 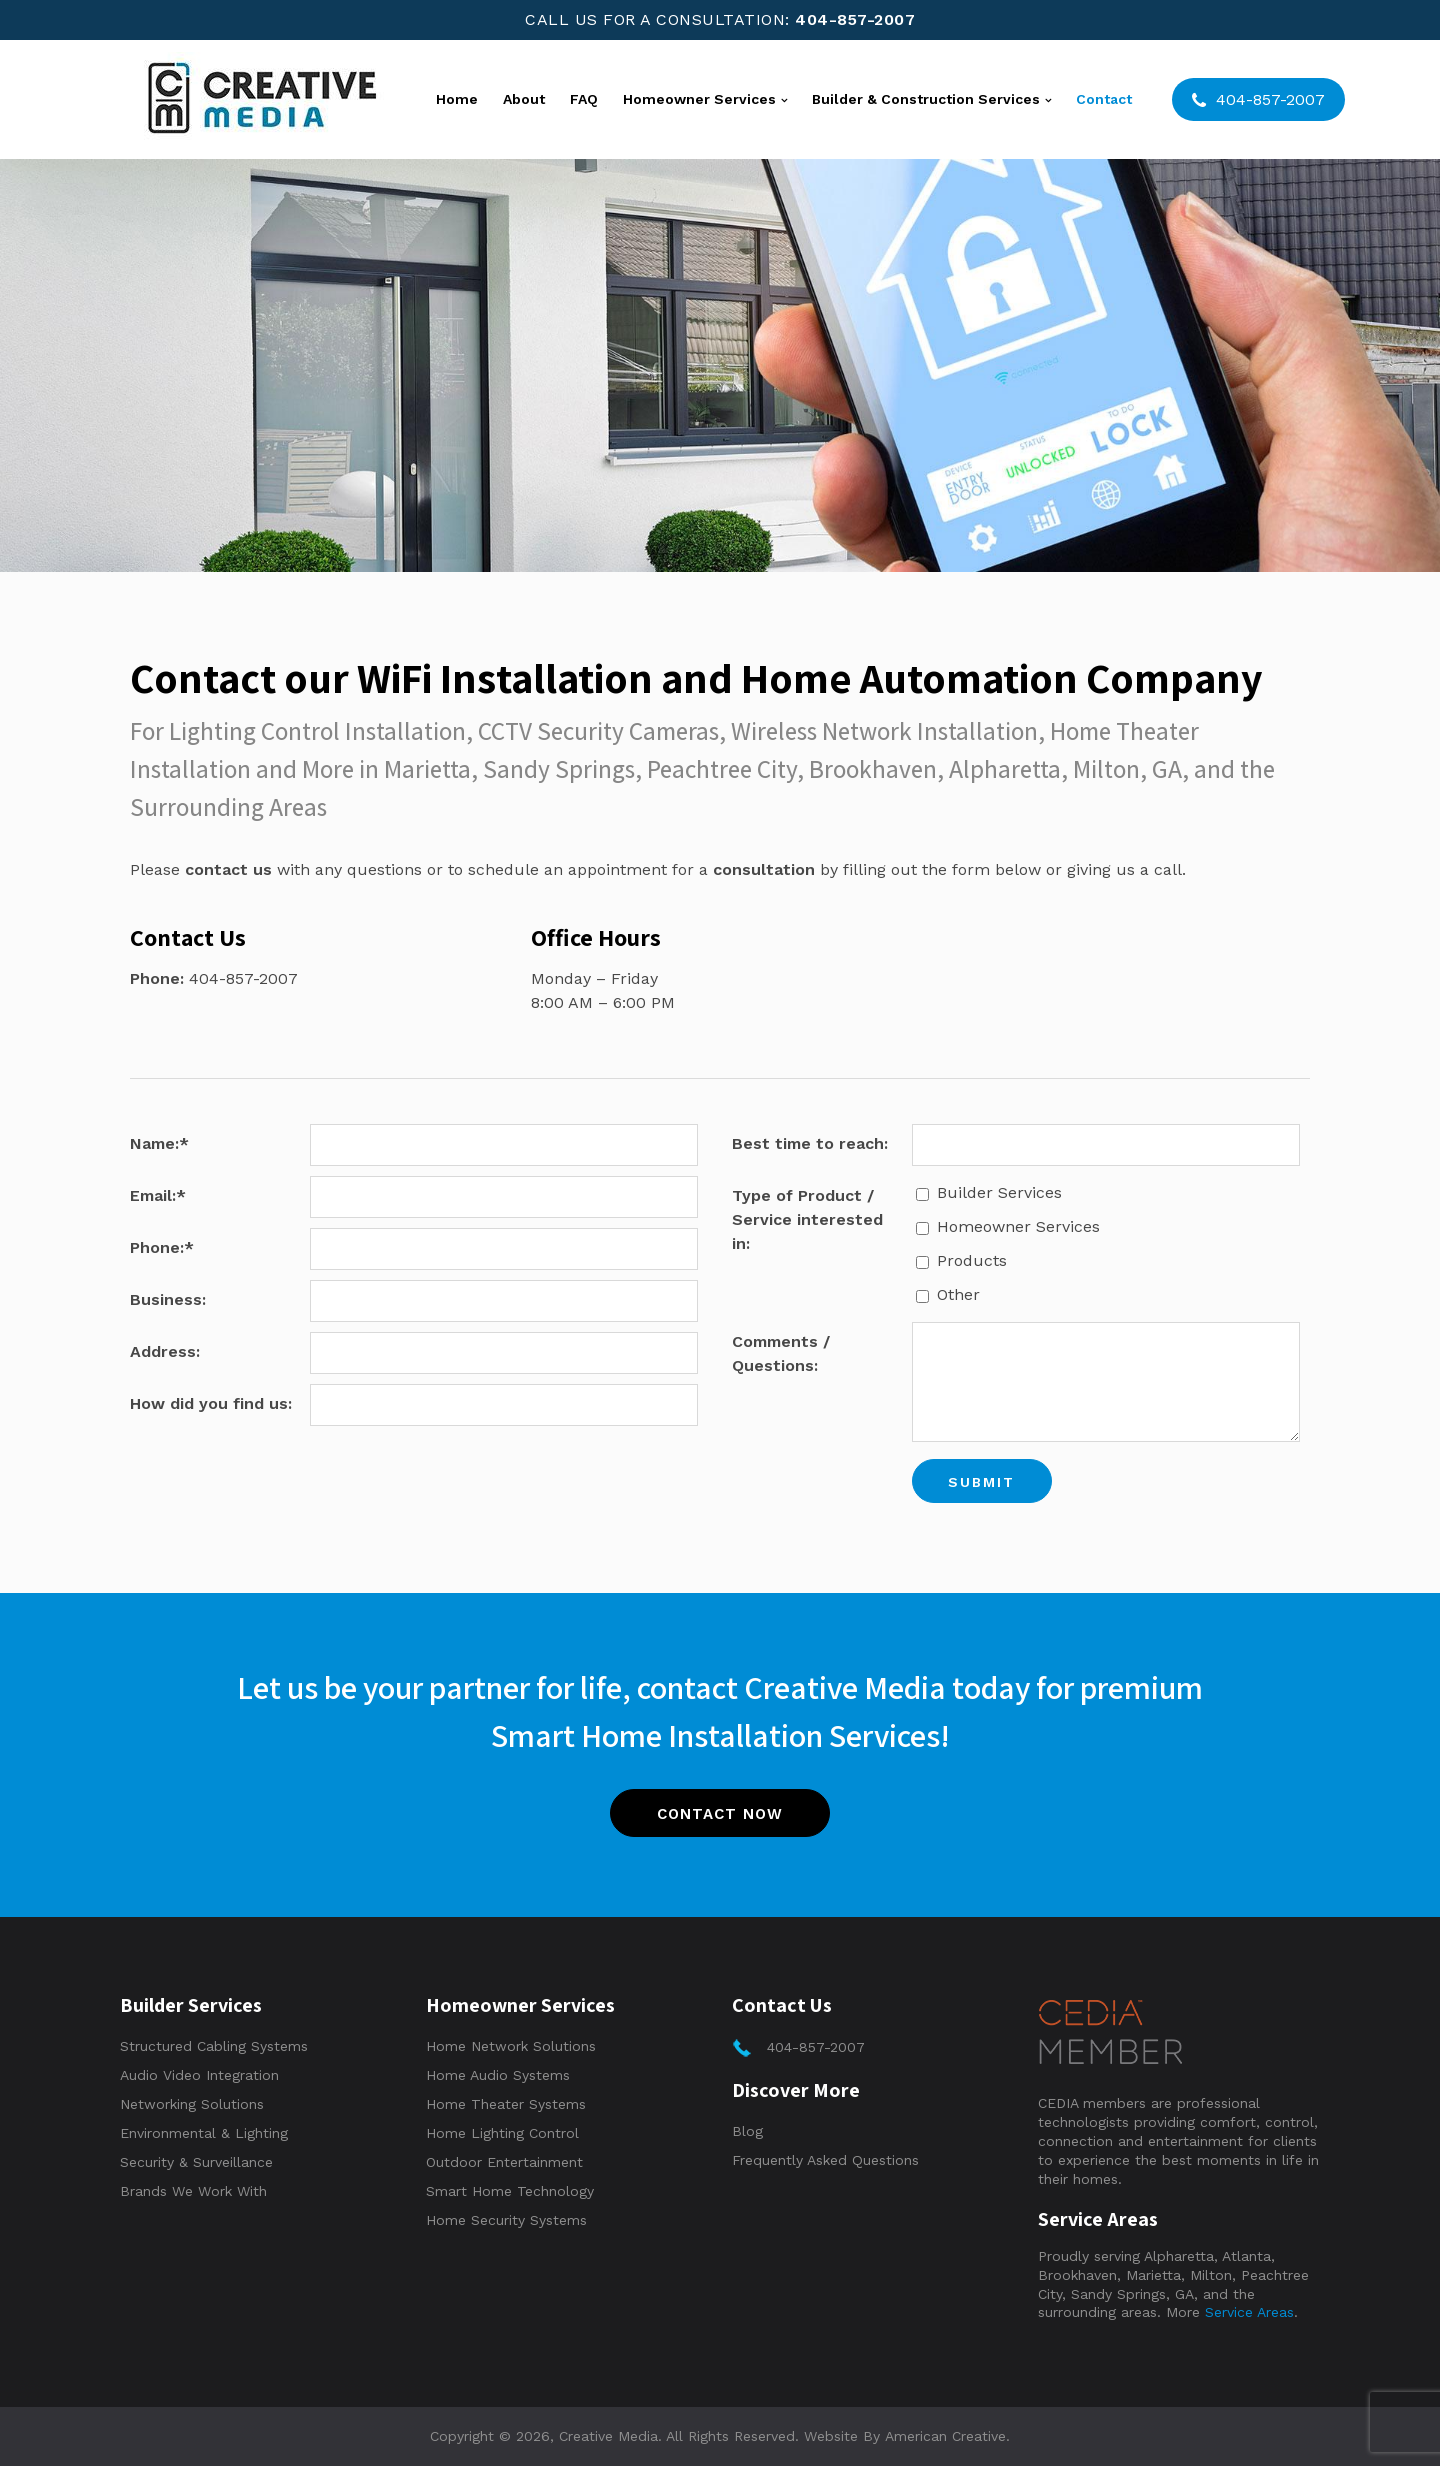 What do you see at coordinates (498, 2075) in the screenshot?
I see `Home Audio Systems` at bounding box center [498, 2075].